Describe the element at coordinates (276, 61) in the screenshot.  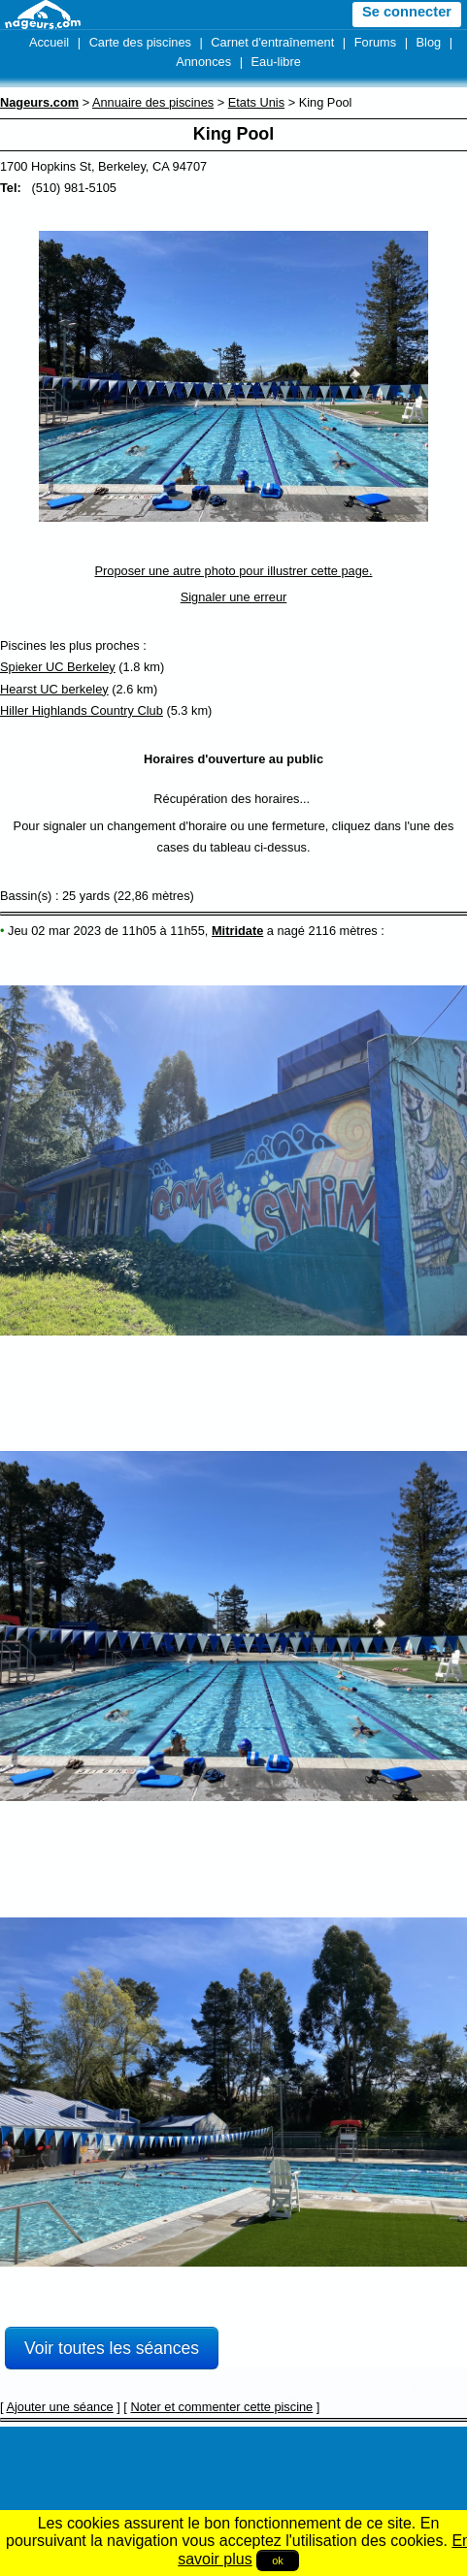
I see `Eau-libre` at that location.